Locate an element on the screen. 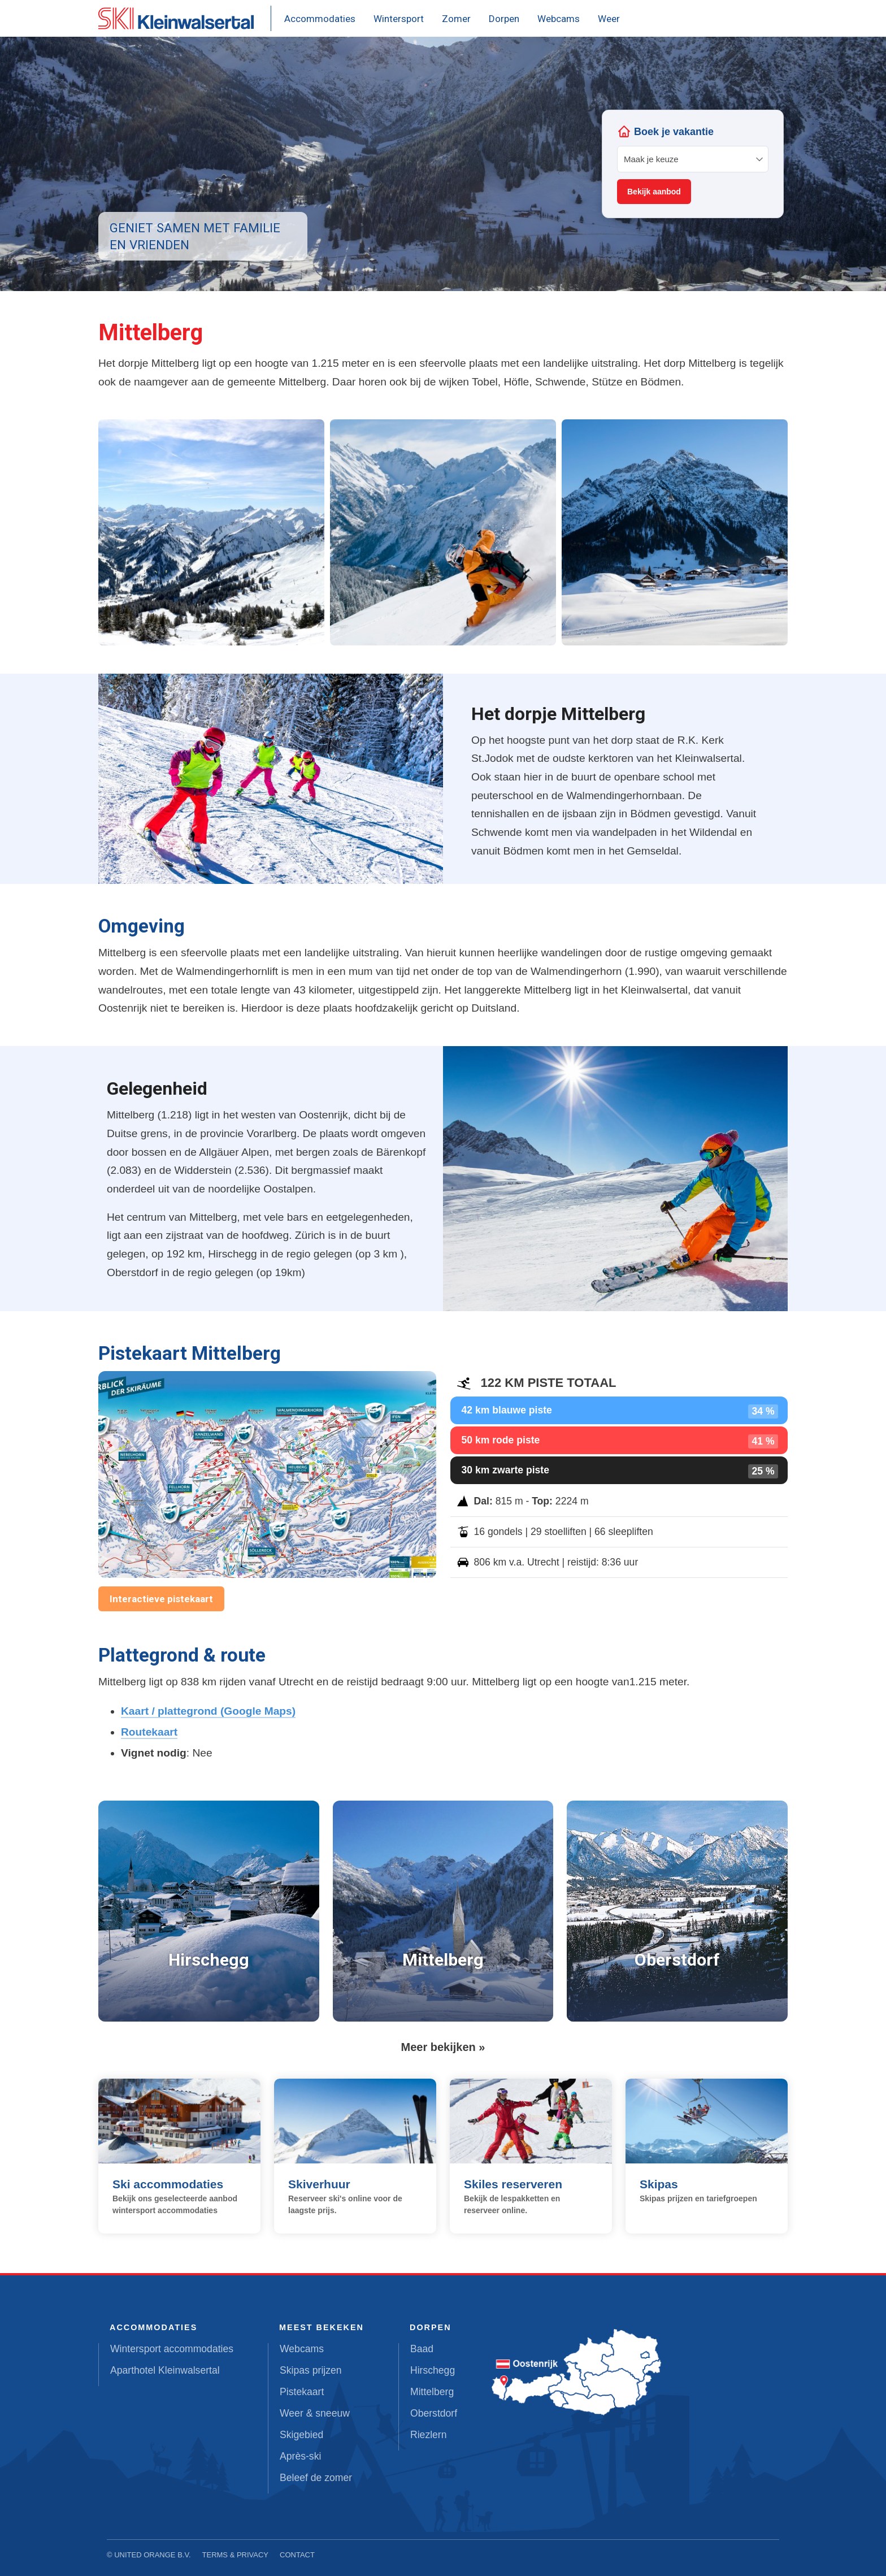  Hirschegg is located at coordinates (432, 2370).